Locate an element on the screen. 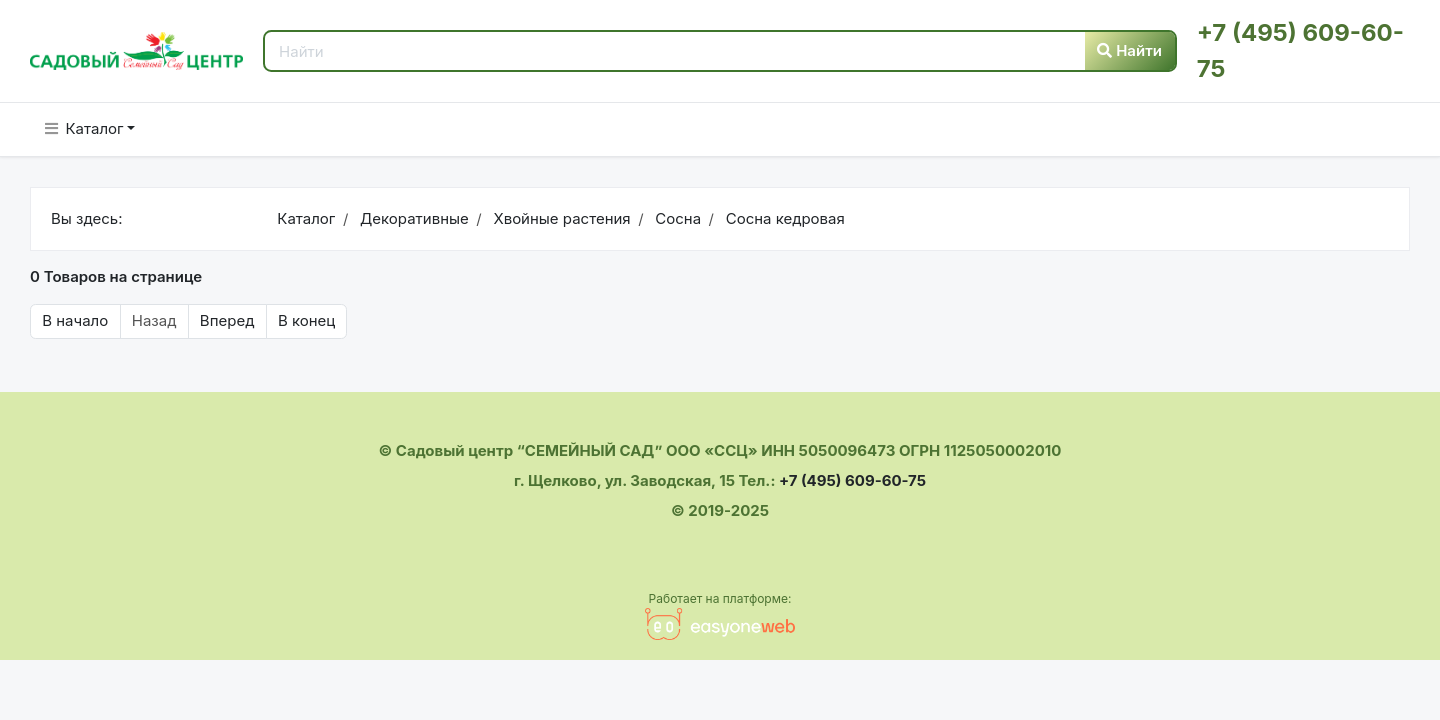  +7 (495) 609-60-75 is located at coordinates (852, 480).